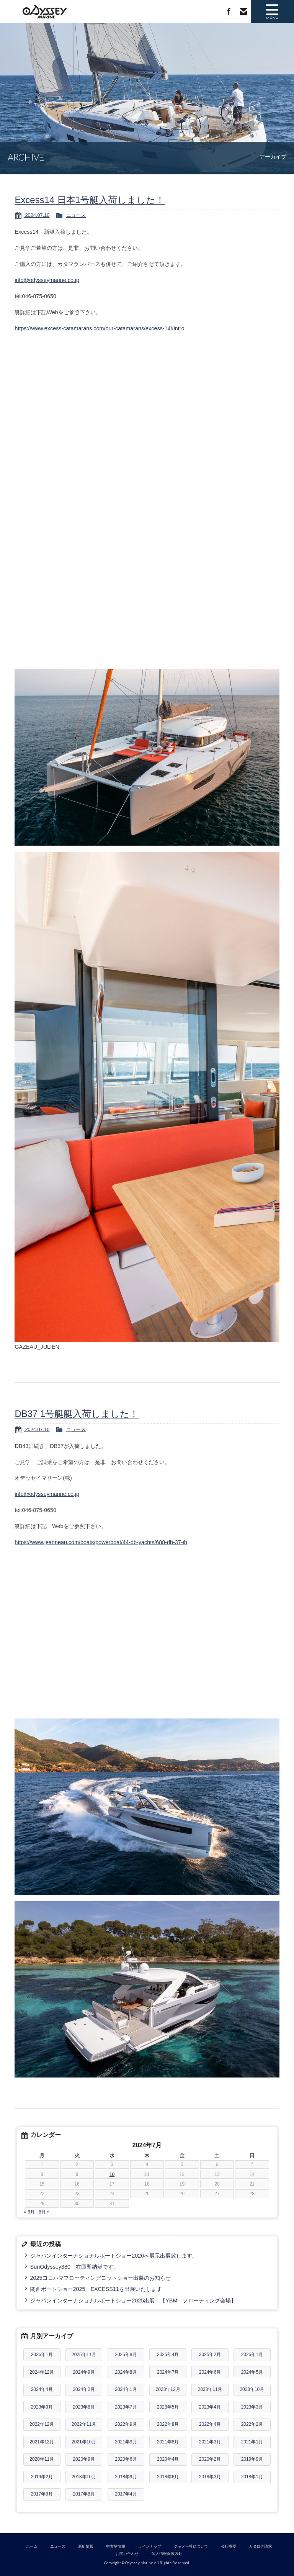  What do you see at coordinates (42, 2476) in the screenshot?
I see `2019年2月` at bounding box center [42, 2476].